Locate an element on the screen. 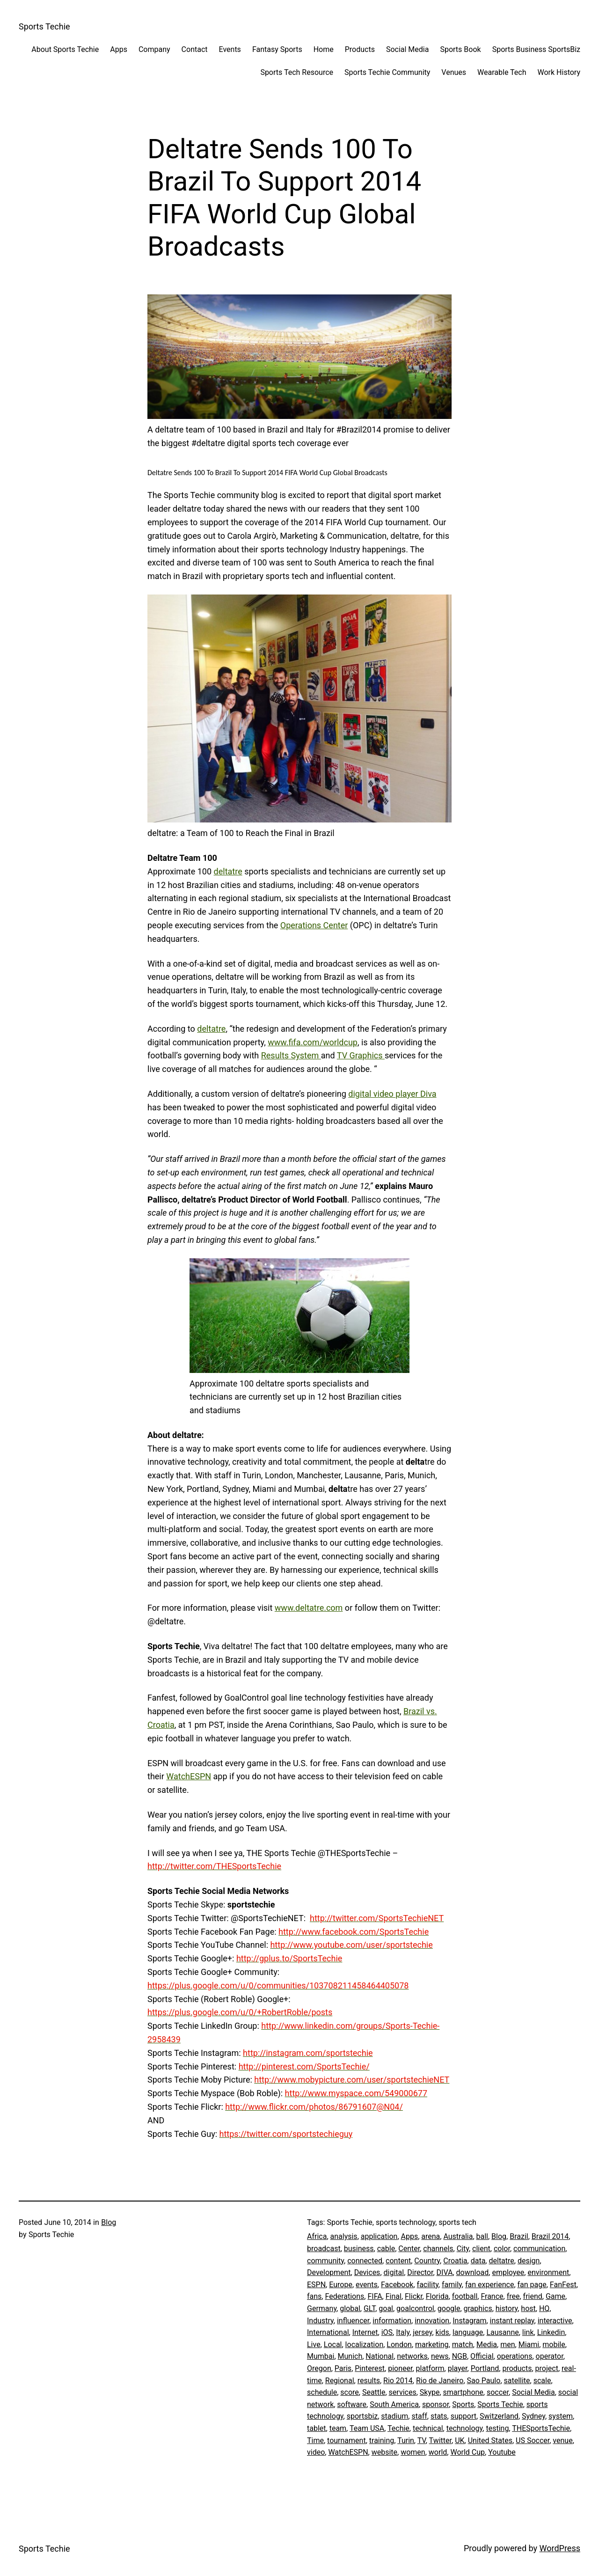 The image size is (599, 2576). Industry is located at coordinates (320, 2320).